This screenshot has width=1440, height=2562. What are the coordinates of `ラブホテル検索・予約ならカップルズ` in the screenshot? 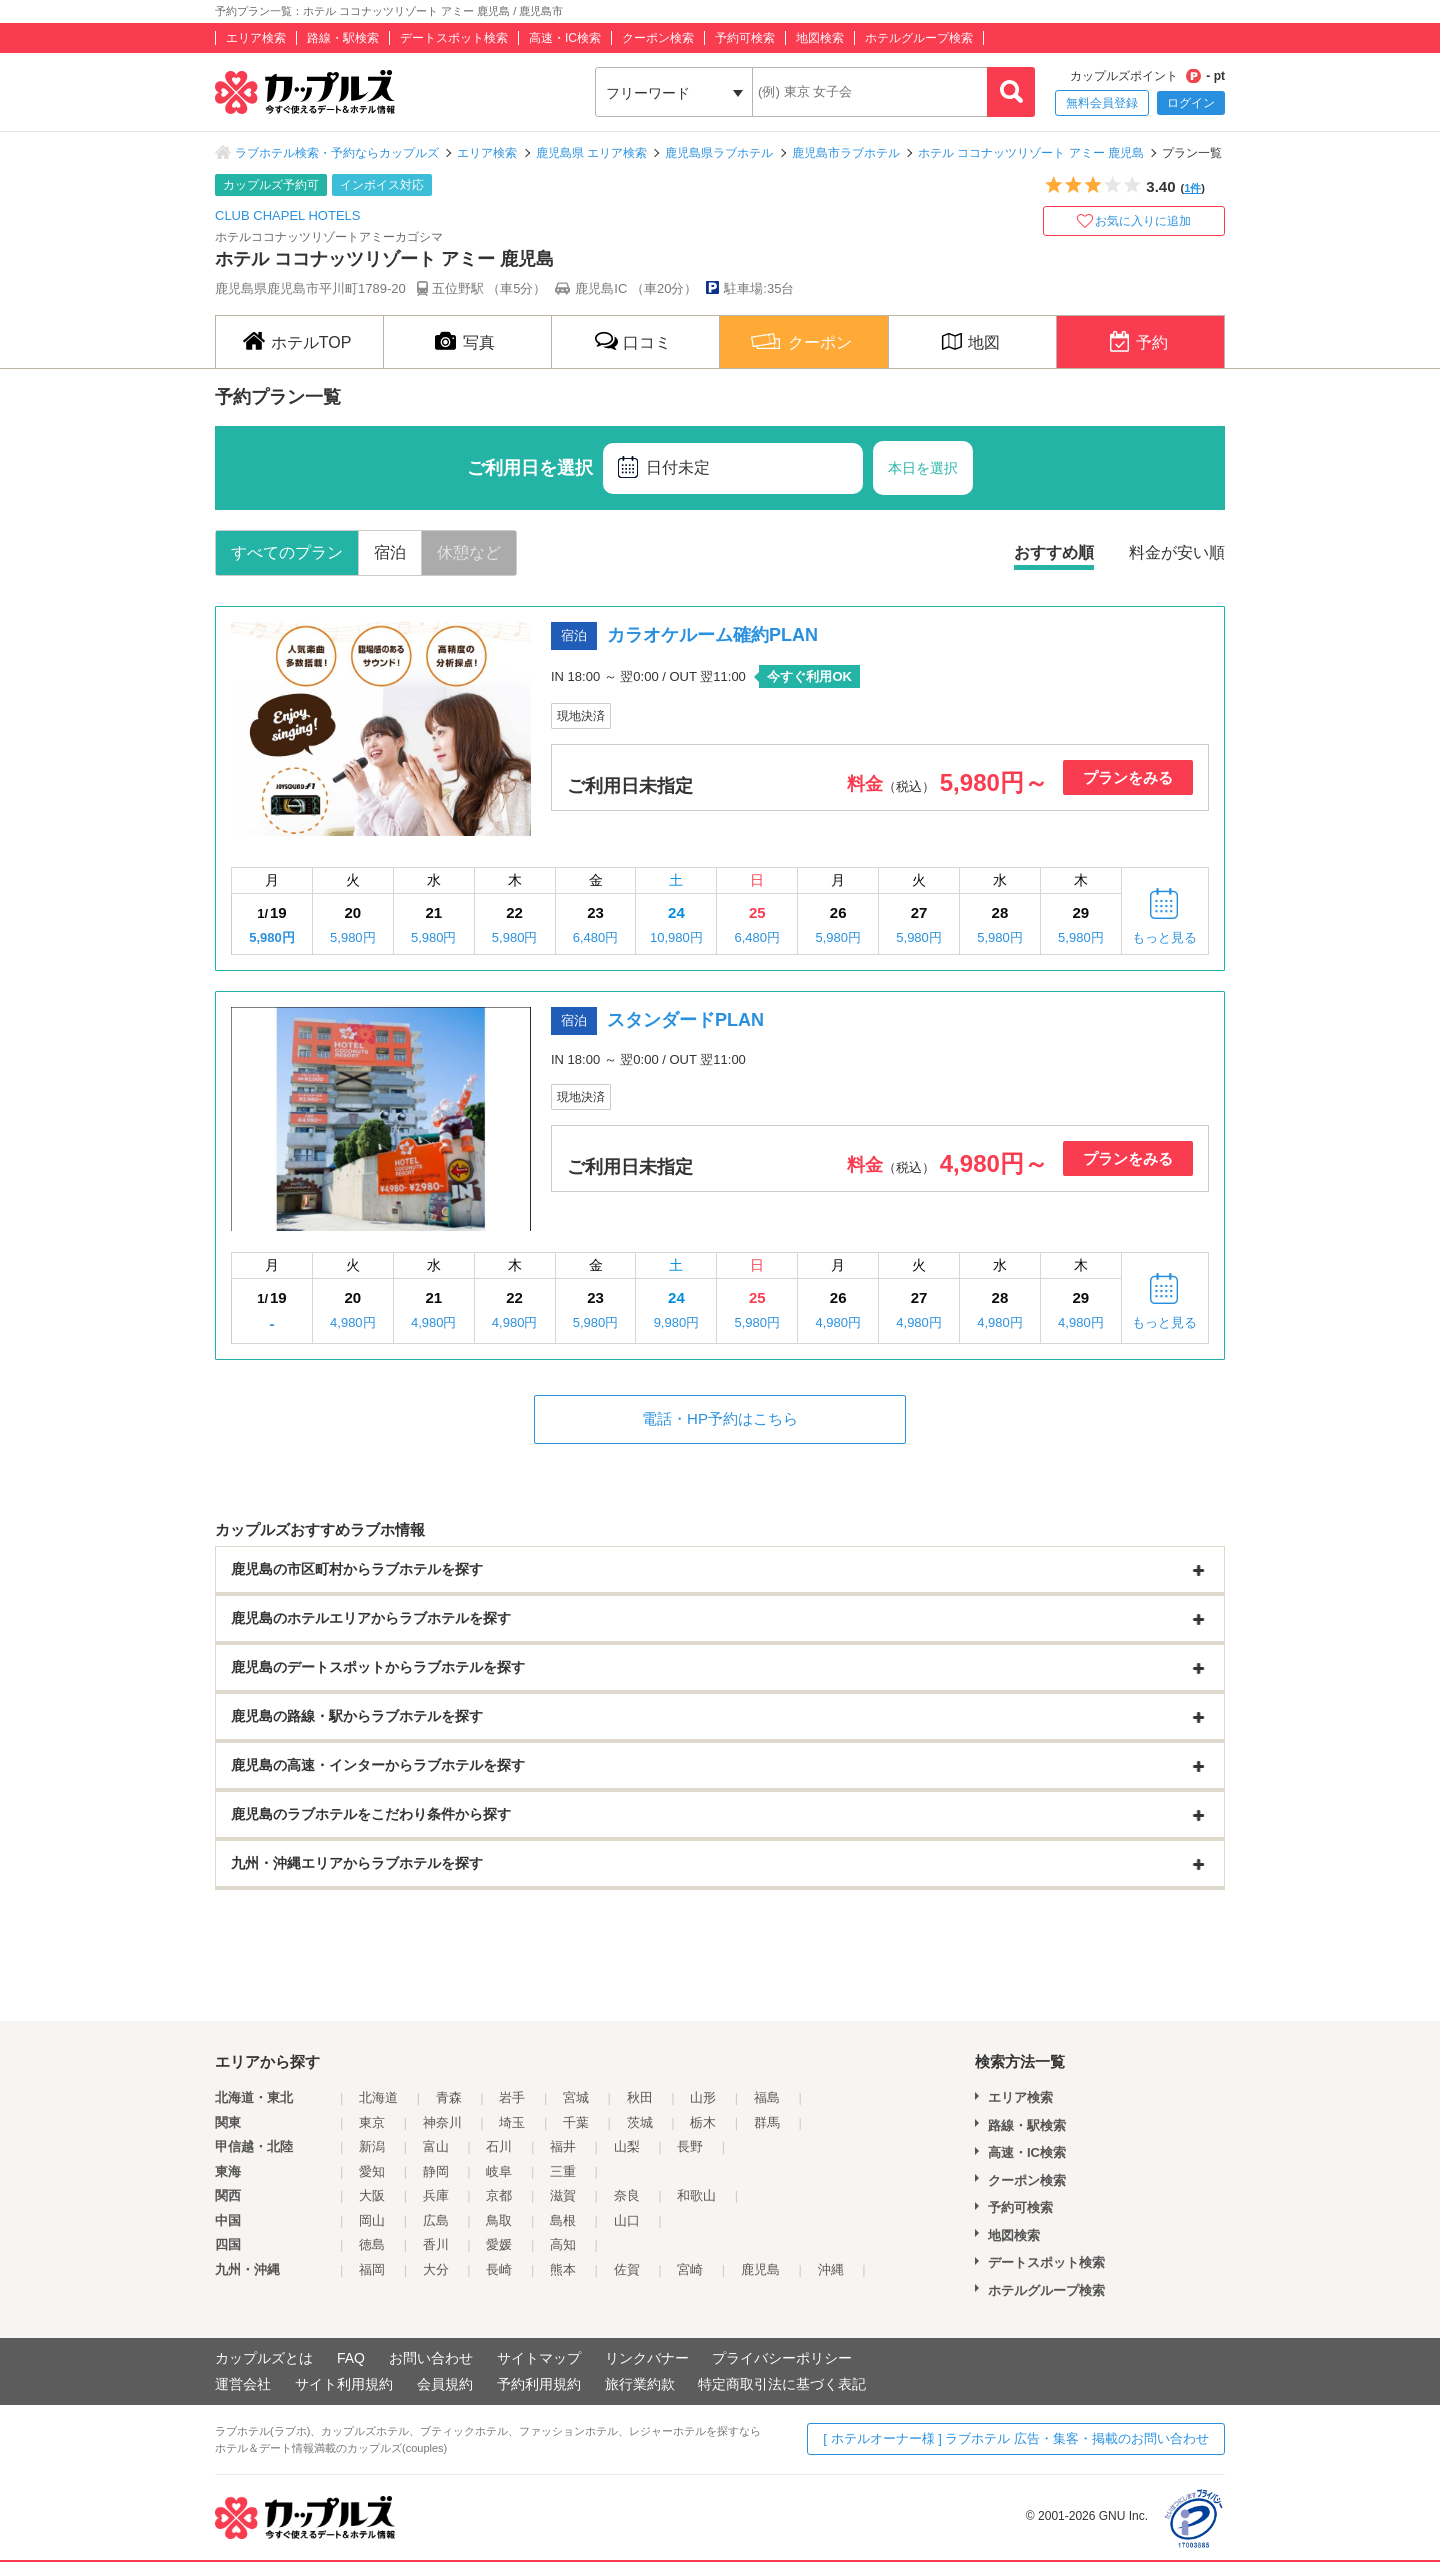 It's located at (337, 153).